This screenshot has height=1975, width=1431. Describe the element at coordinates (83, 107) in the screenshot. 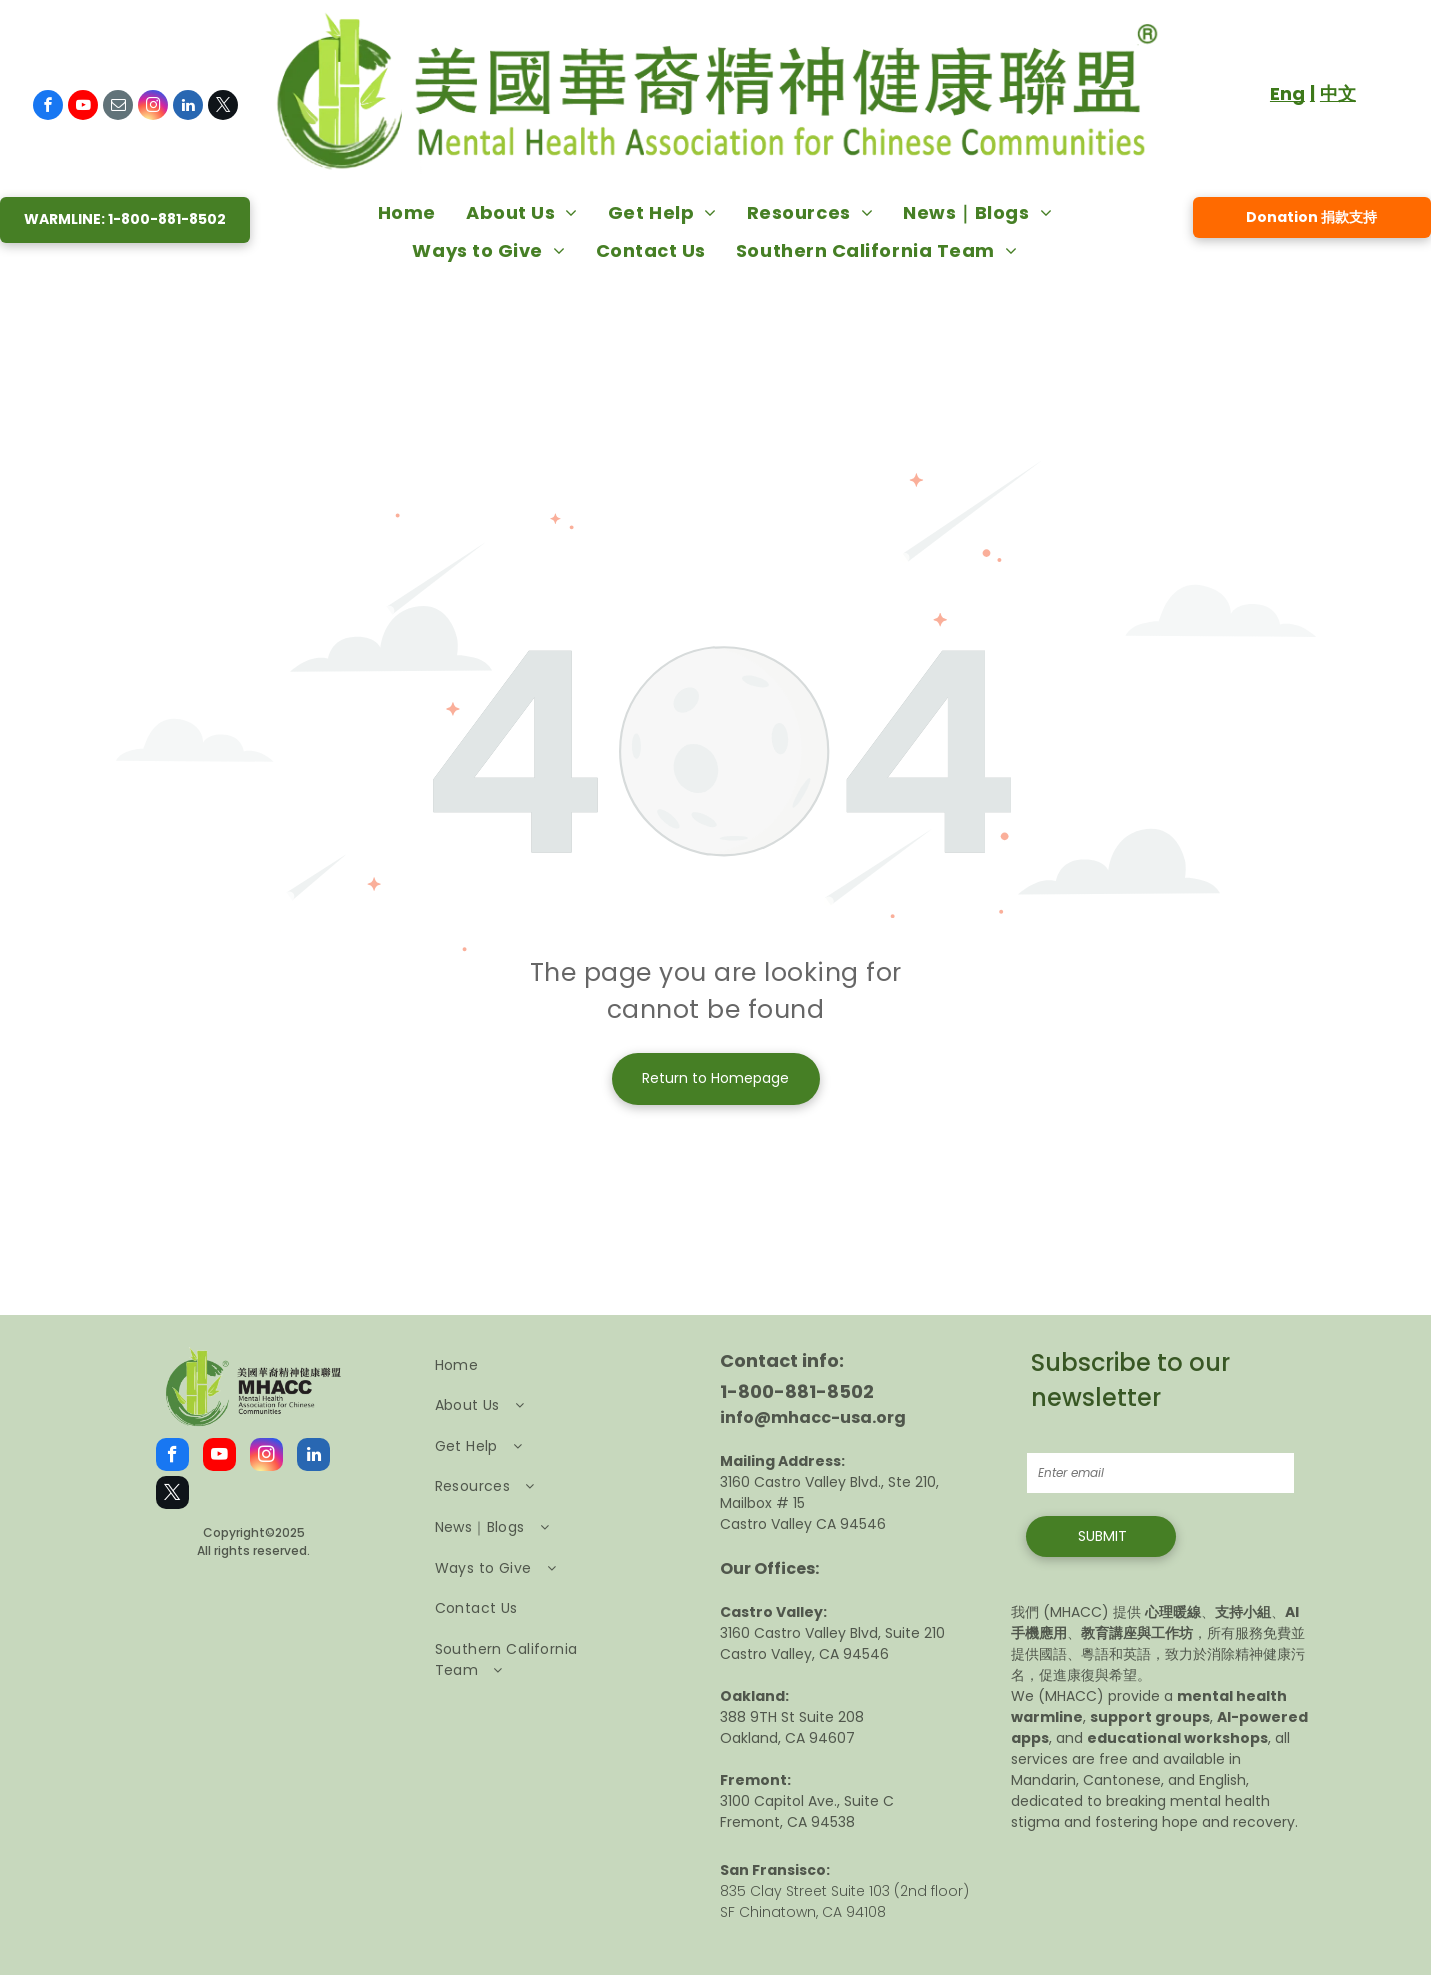

I see `[youtube]` at that location.